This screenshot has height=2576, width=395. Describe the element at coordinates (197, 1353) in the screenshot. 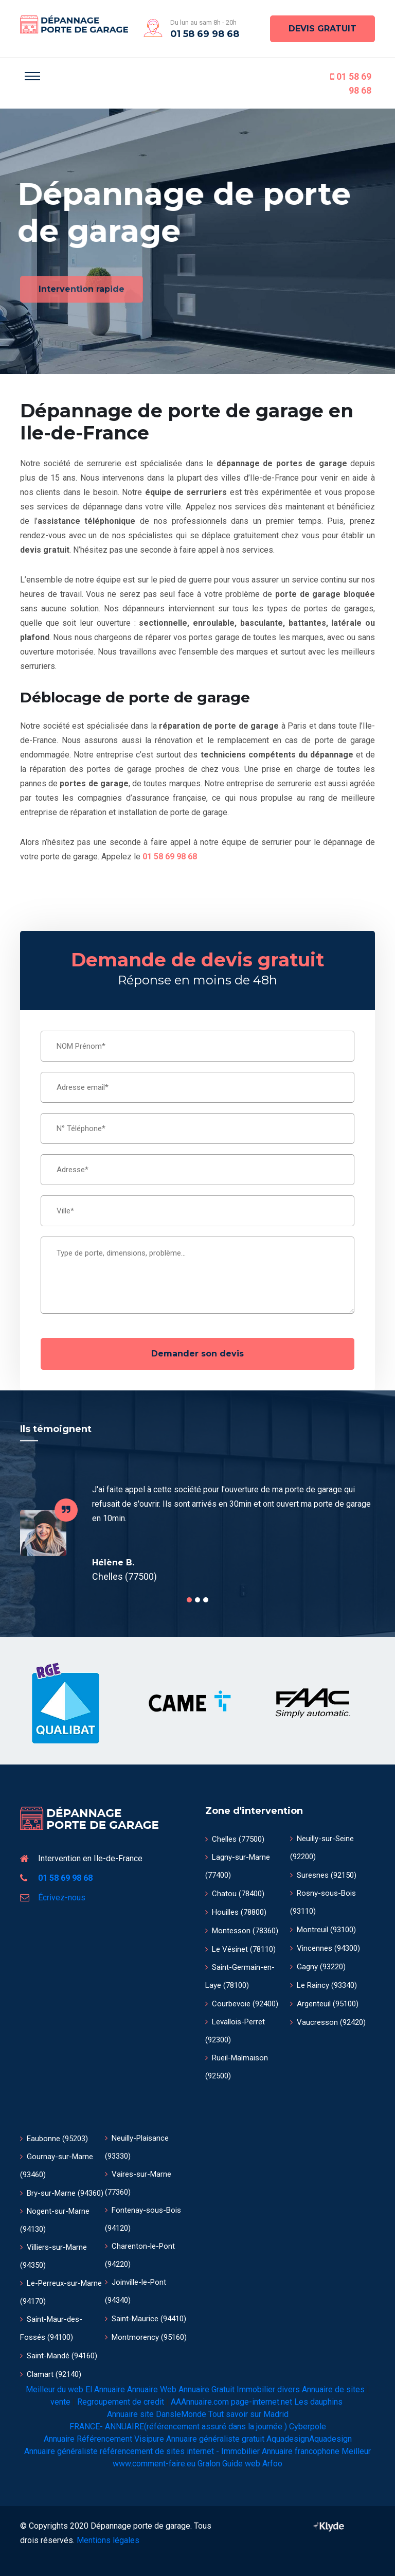

I see `Demander son devis` at that location.